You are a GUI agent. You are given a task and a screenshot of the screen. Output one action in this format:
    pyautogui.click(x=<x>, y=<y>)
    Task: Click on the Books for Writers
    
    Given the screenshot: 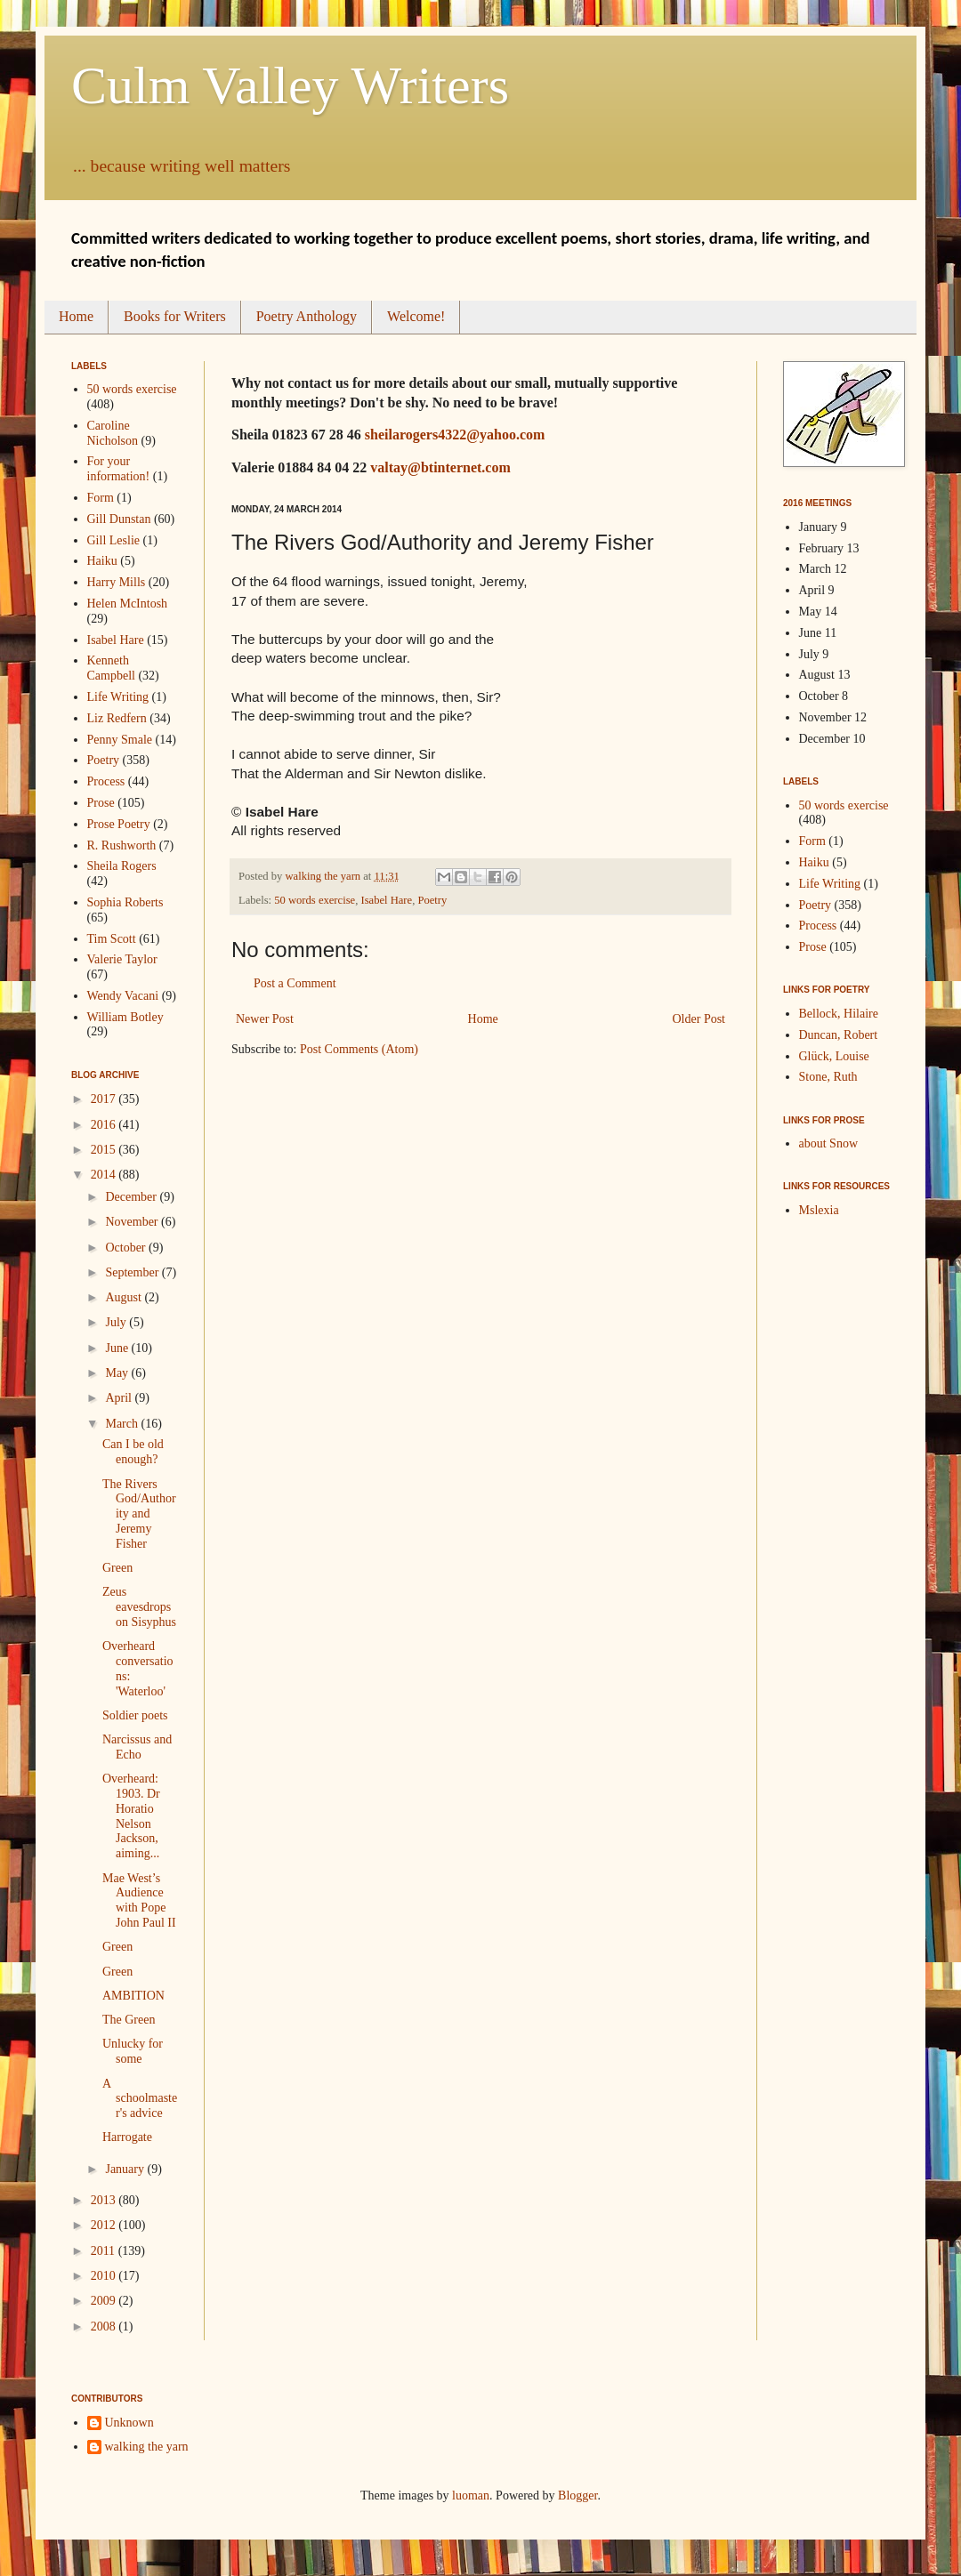 What is the action you would take?
    pyautogui.click(x=175, y=316)
    